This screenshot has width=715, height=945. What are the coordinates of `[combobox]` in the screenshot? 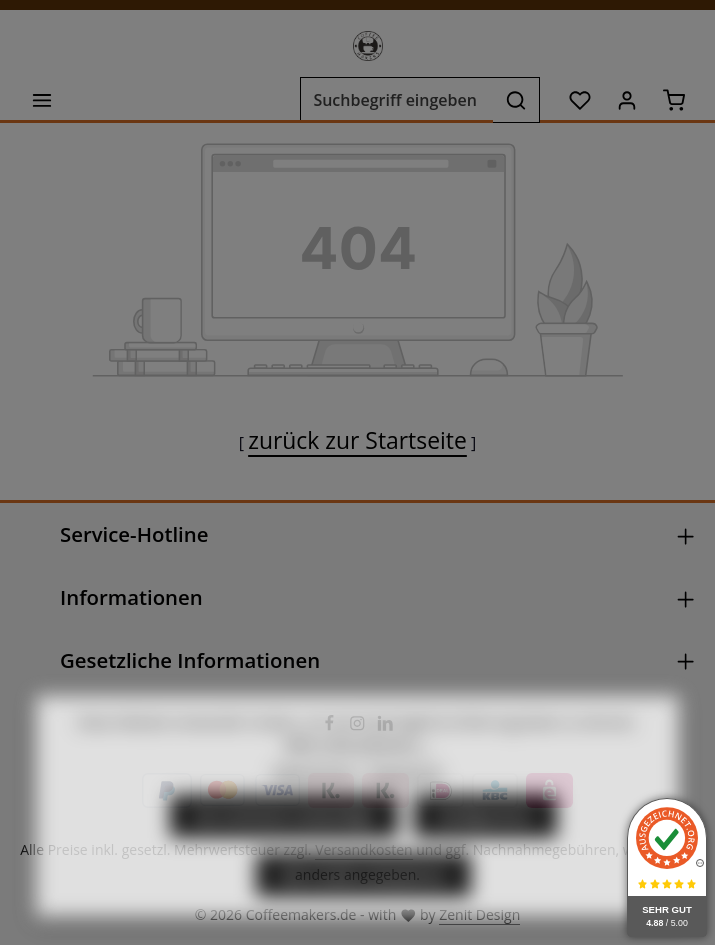 It's located at (397, 100).